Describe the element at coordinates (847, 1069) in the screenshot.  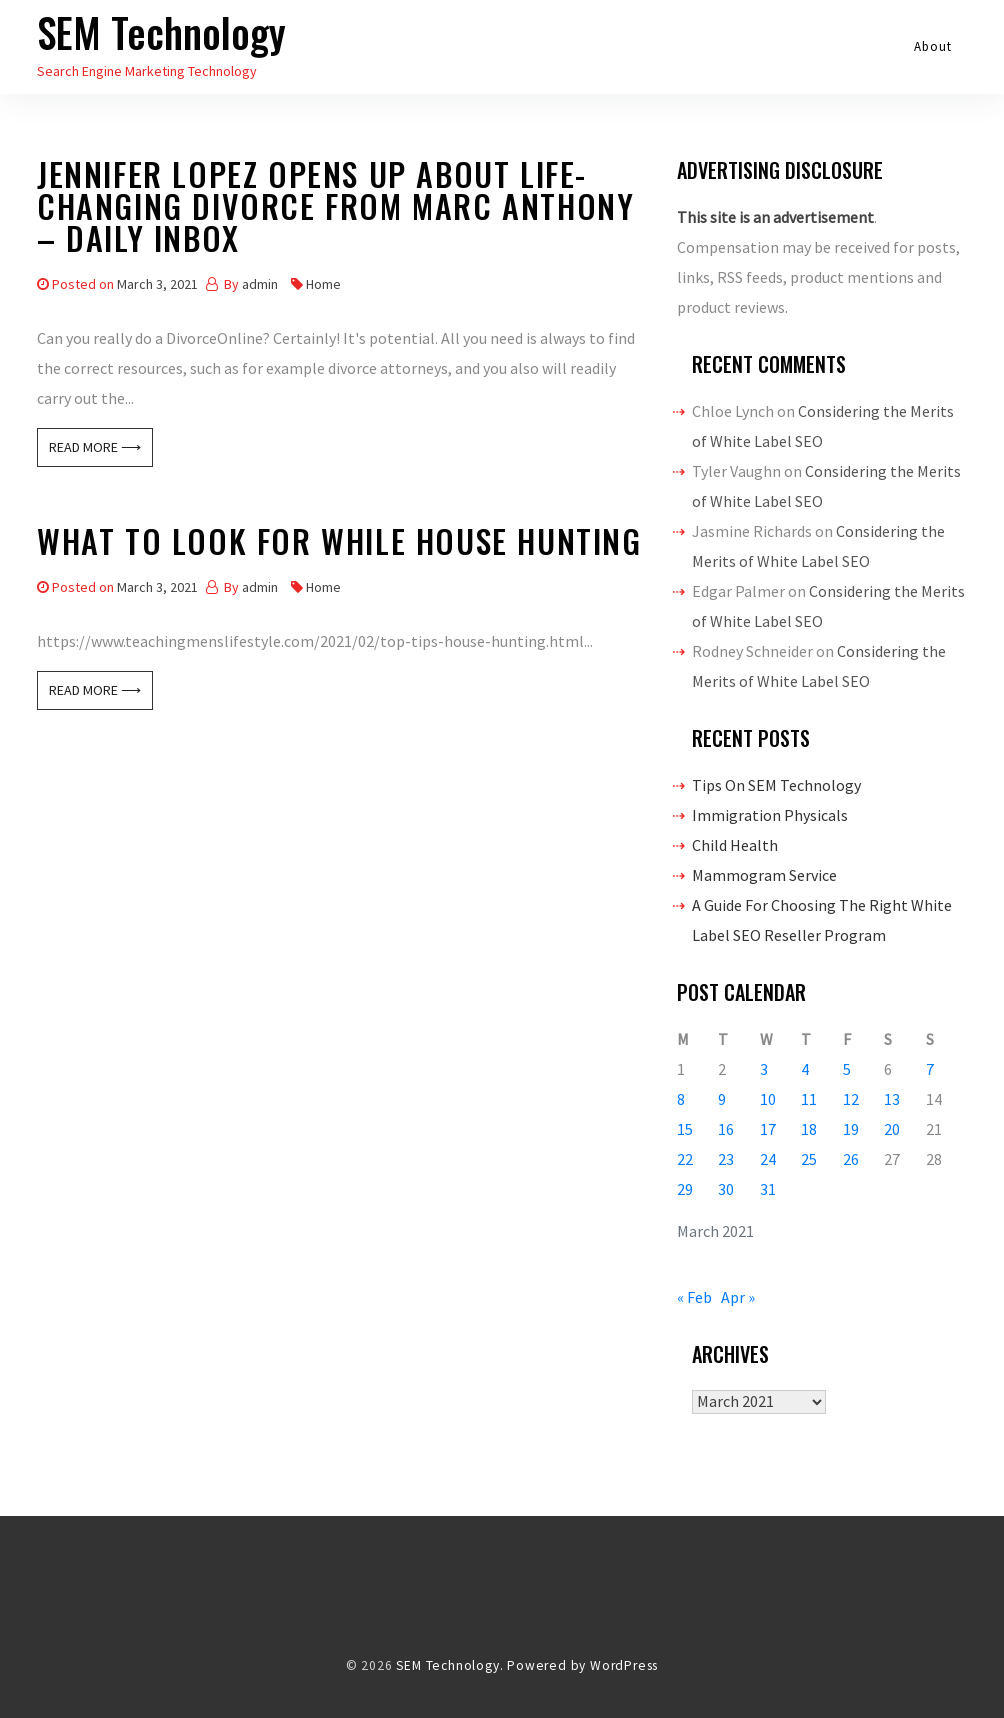
I see `5 [Posts published on March 5, 2021]` at that location.